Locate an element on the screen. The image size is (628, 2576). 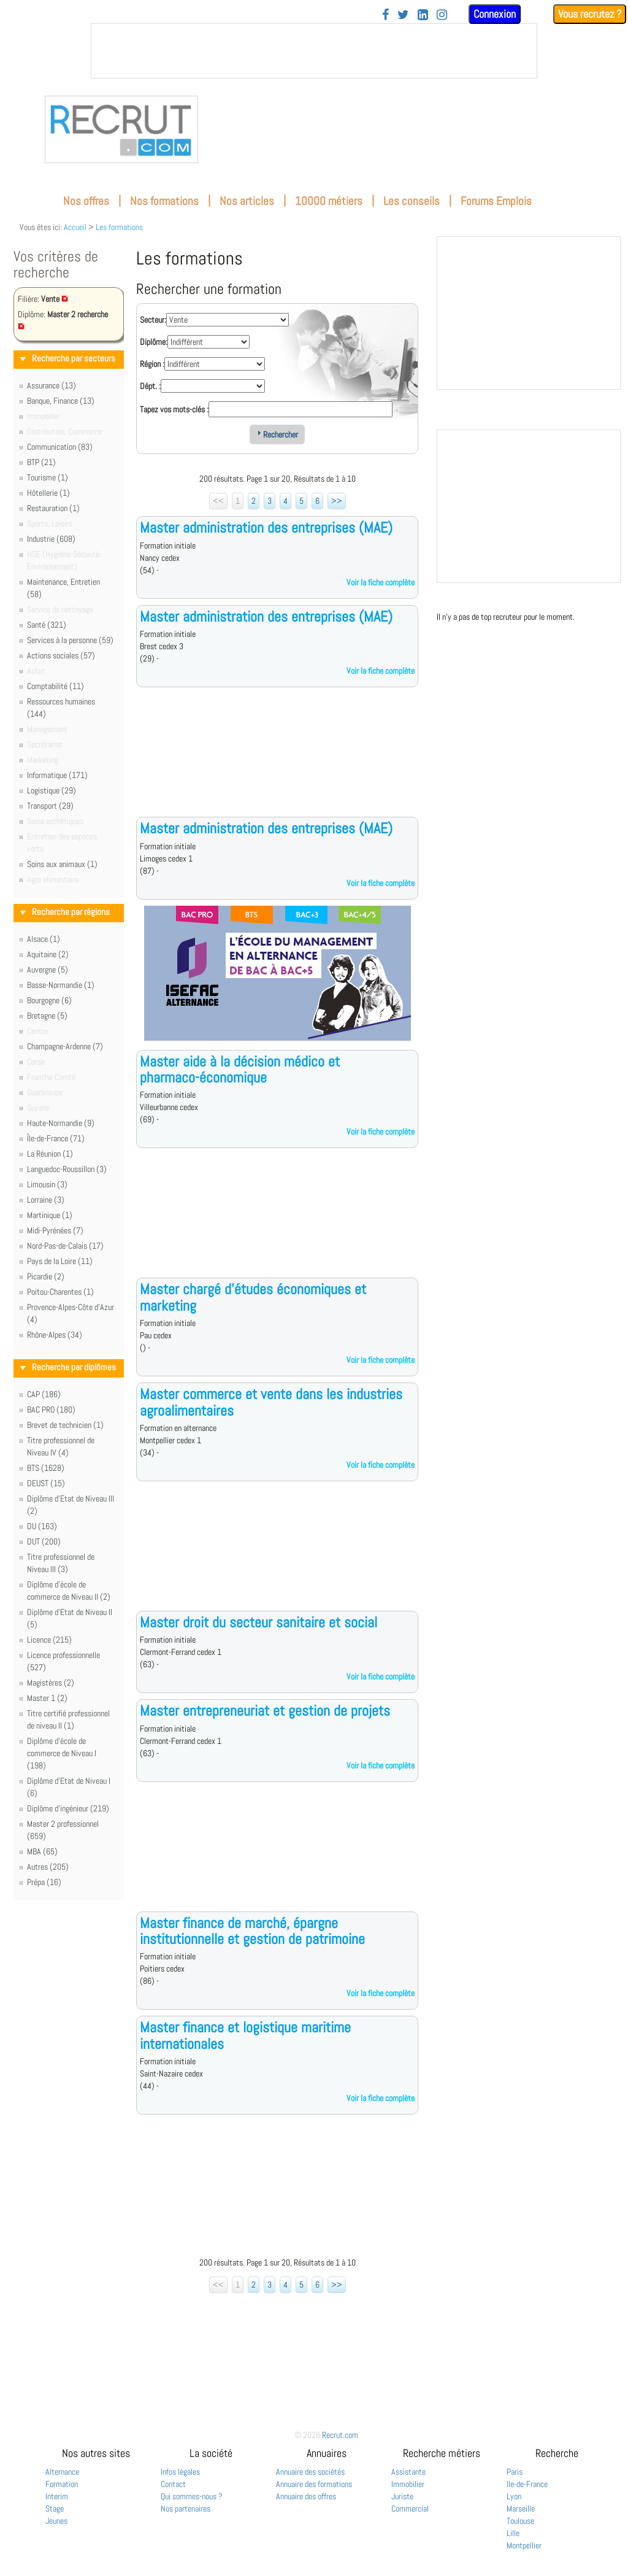
>> is located at coordinates (336, 500).